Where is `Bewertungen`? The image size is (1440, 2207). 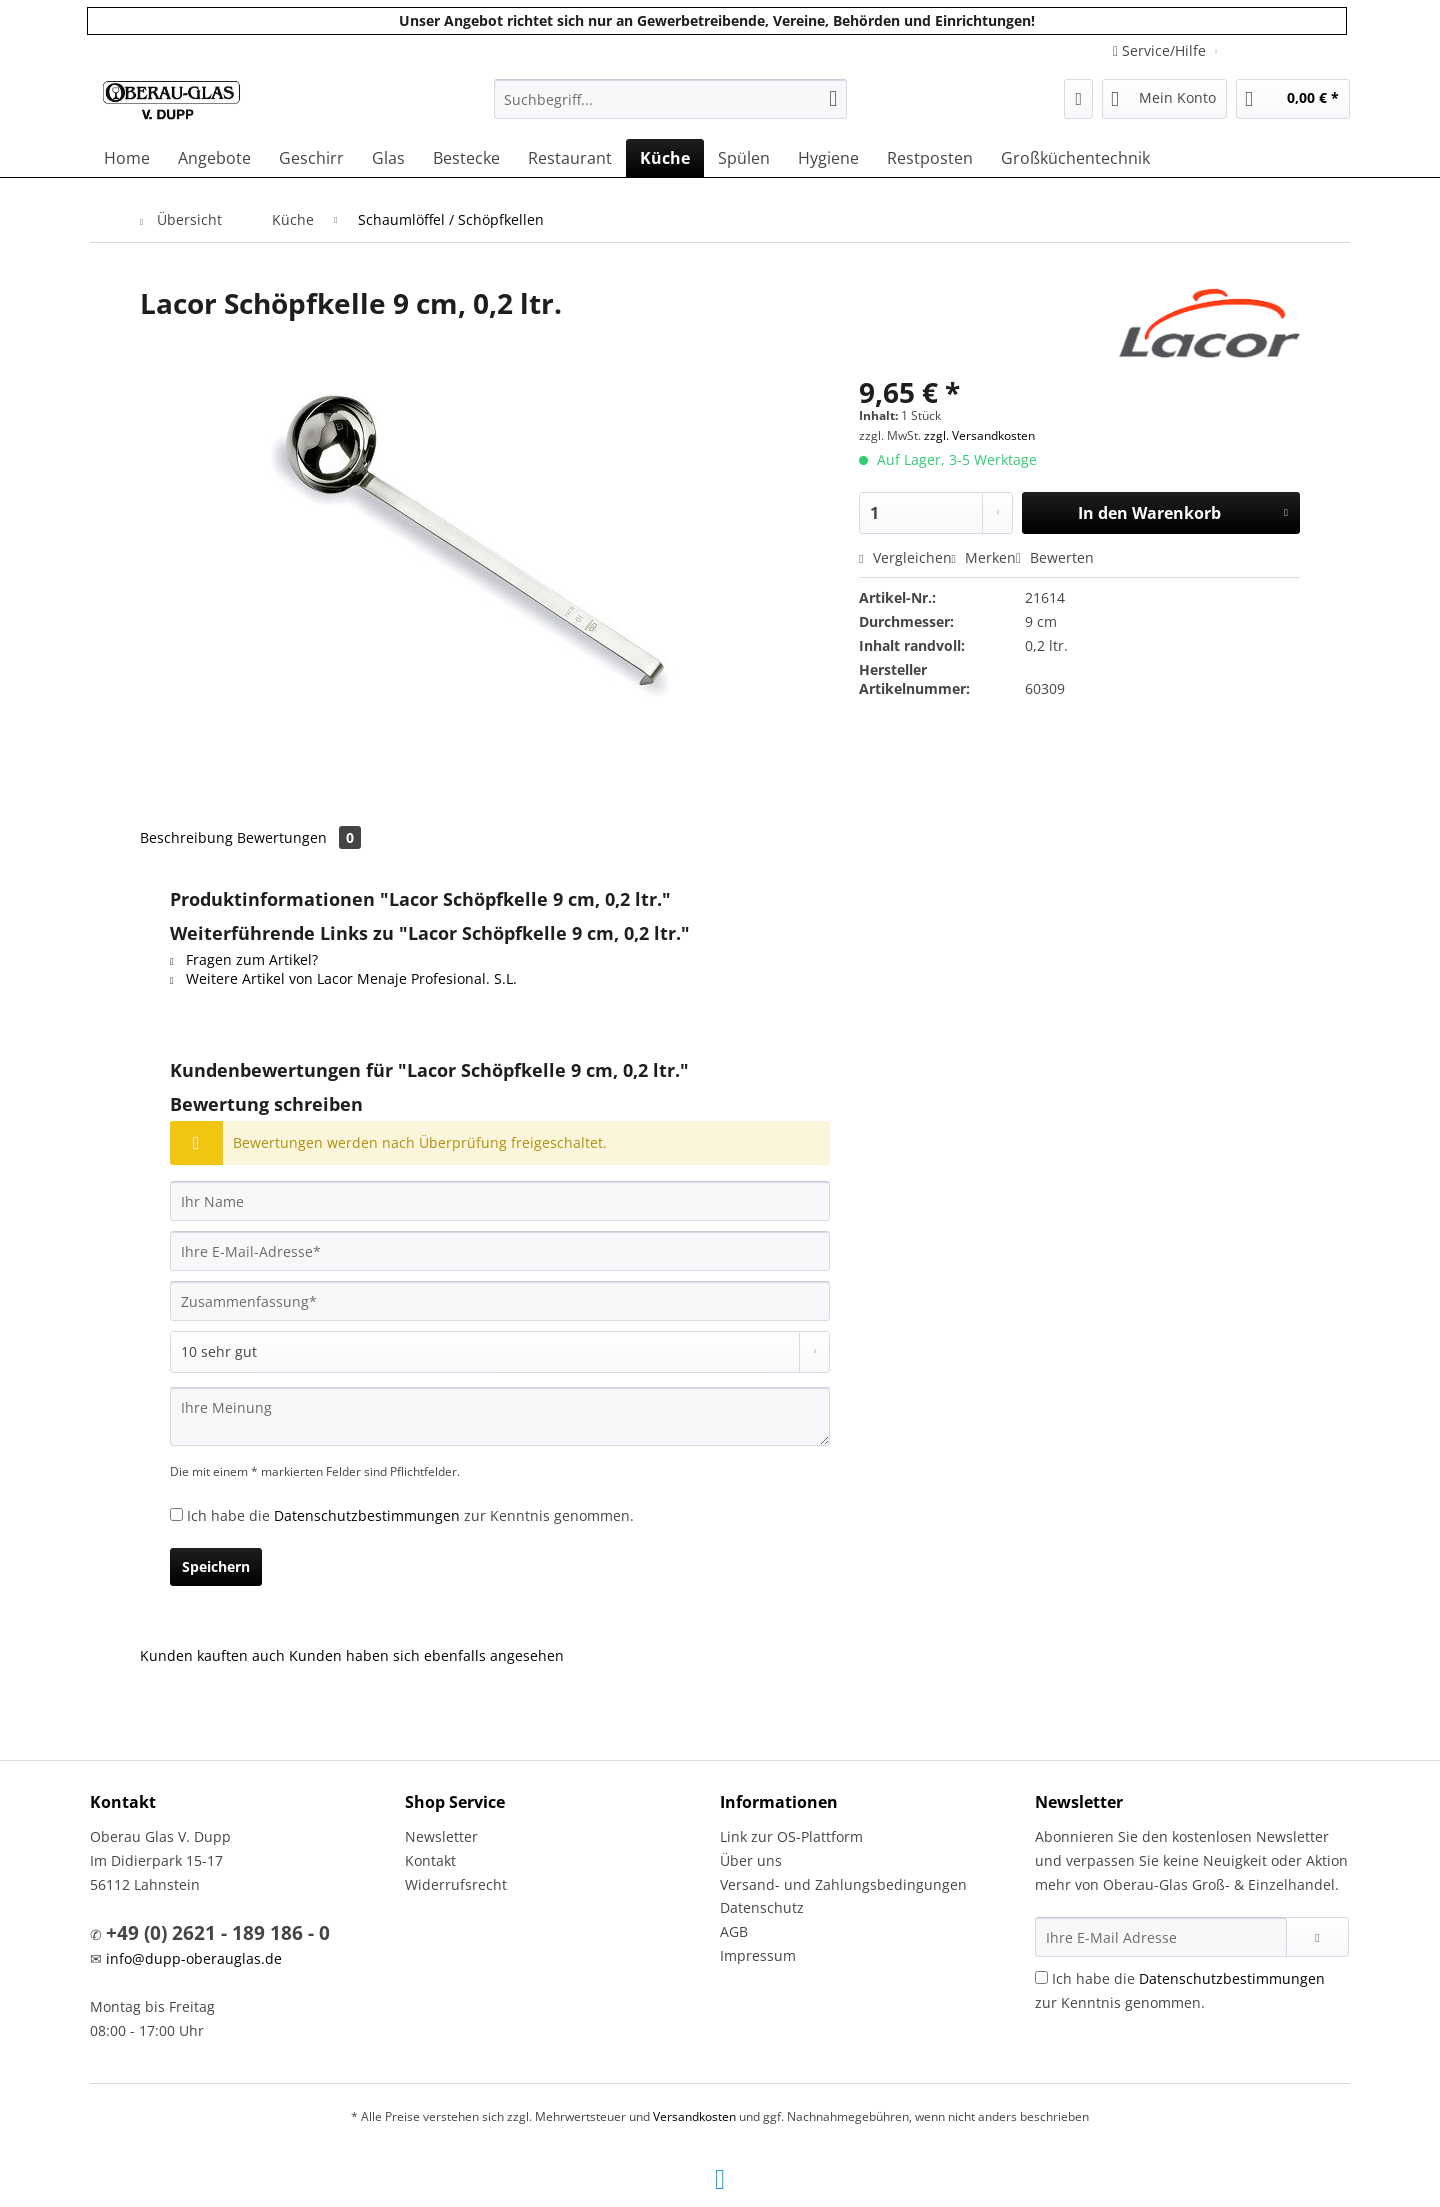
Bewertungen is located at coordinates (299, 837).